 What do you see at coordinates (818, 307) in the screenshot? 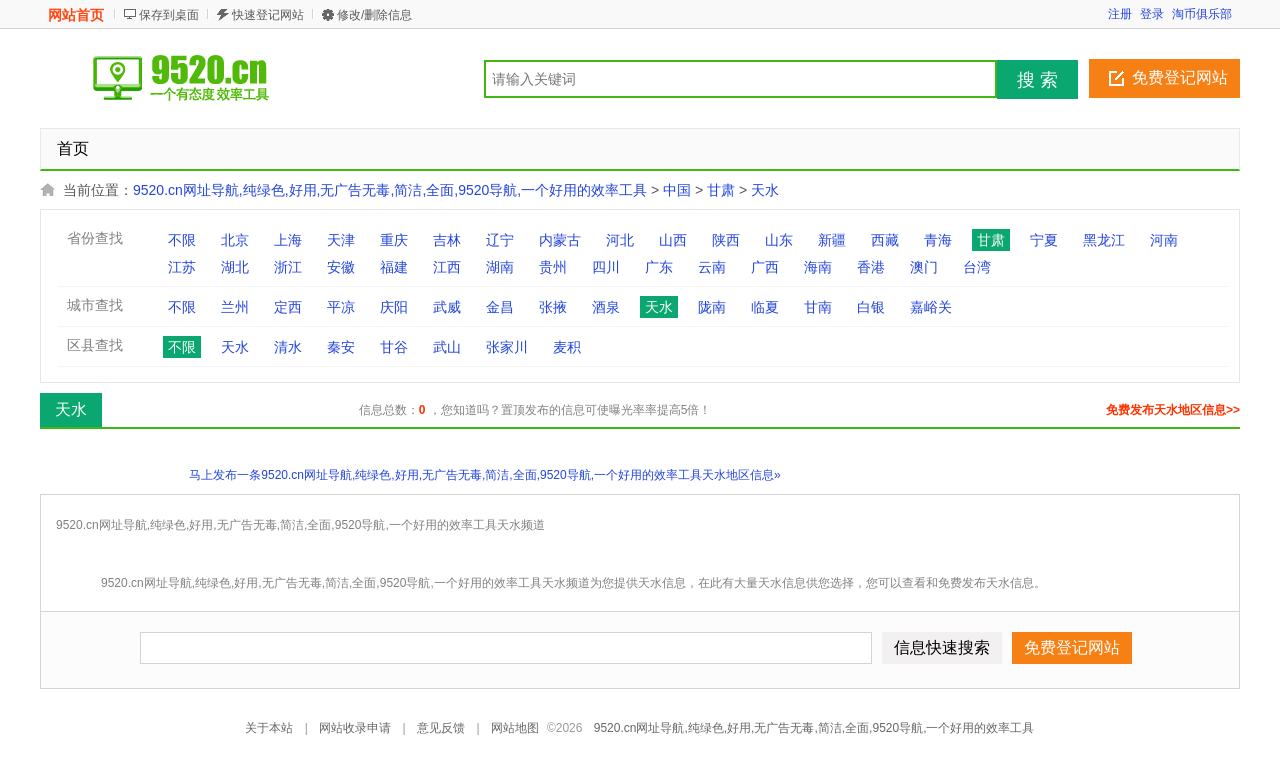
I see `甘南` at bounding box center [818, 307].